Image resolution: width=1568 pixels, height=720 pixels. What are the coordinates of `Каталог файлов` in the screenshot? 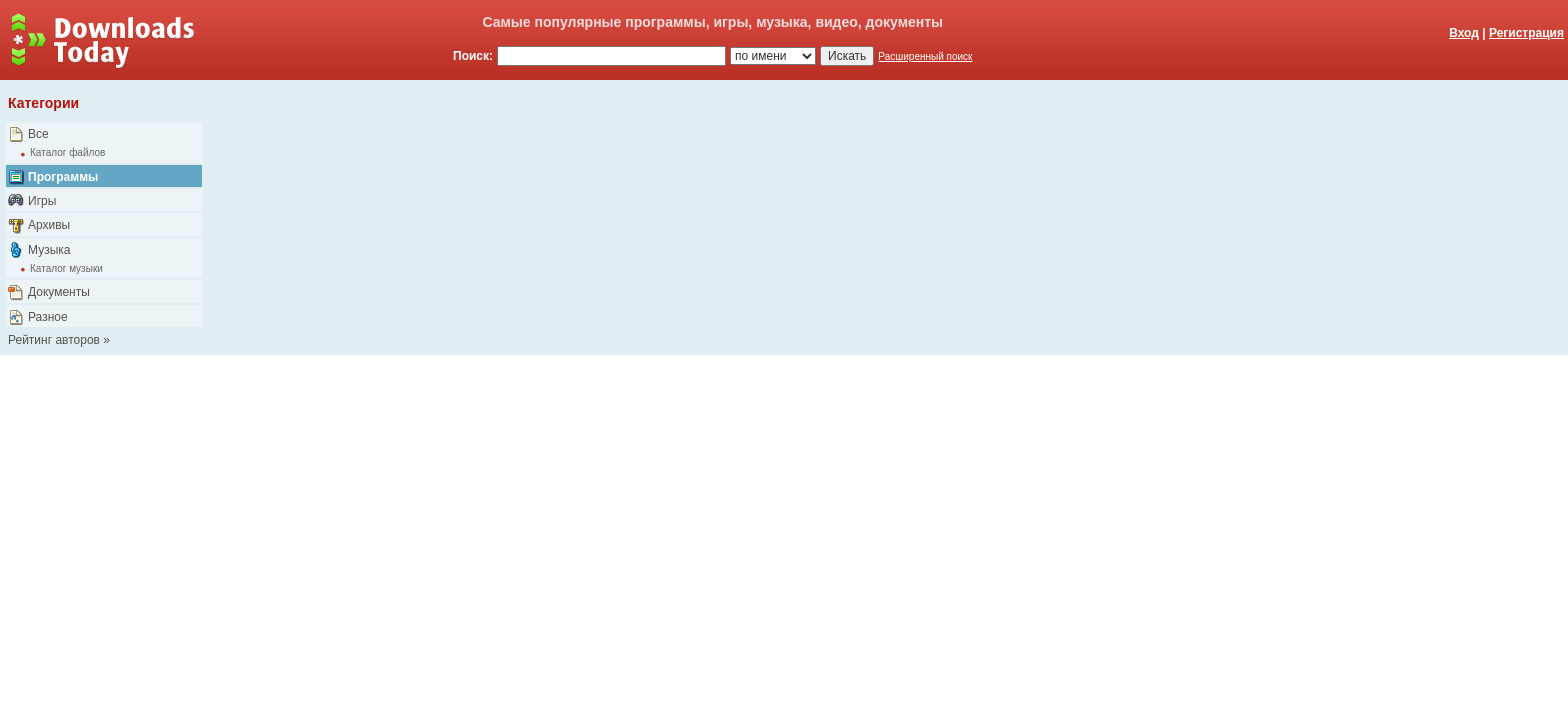 It's located at (67, 152).